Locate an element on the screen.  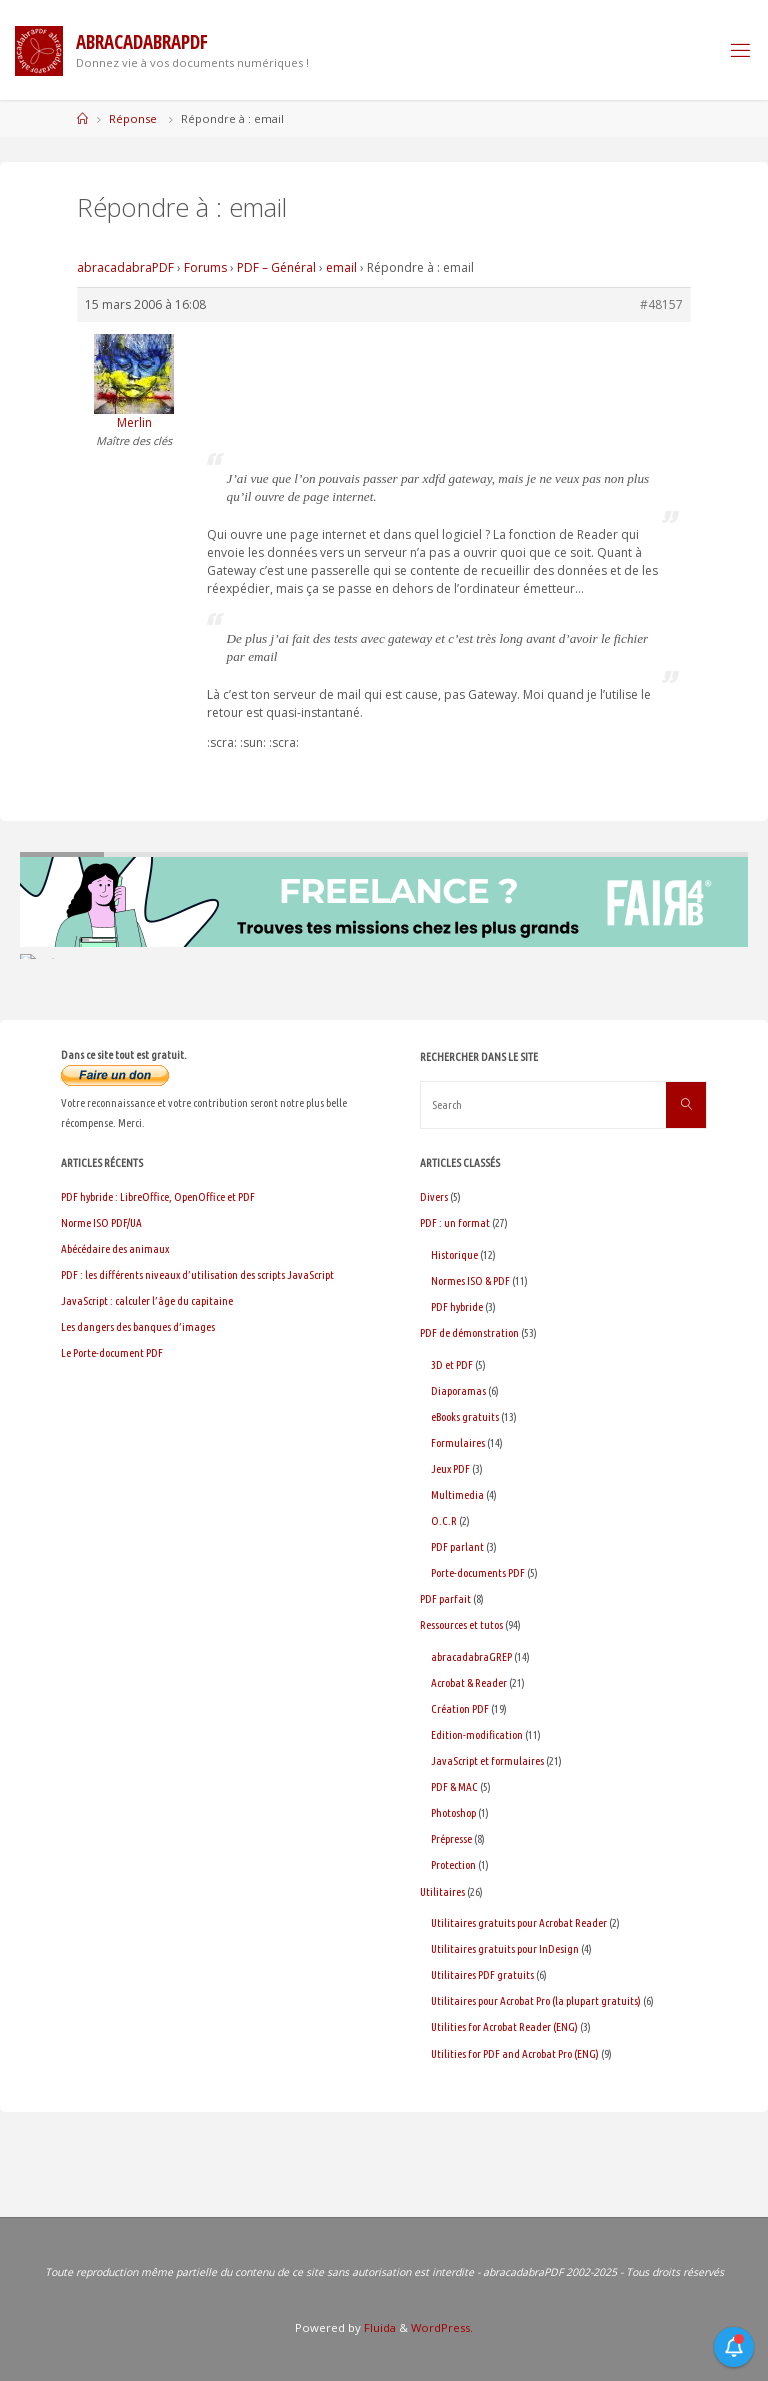
Les dangers des banques d’images is located at coordinates (138, 1326).